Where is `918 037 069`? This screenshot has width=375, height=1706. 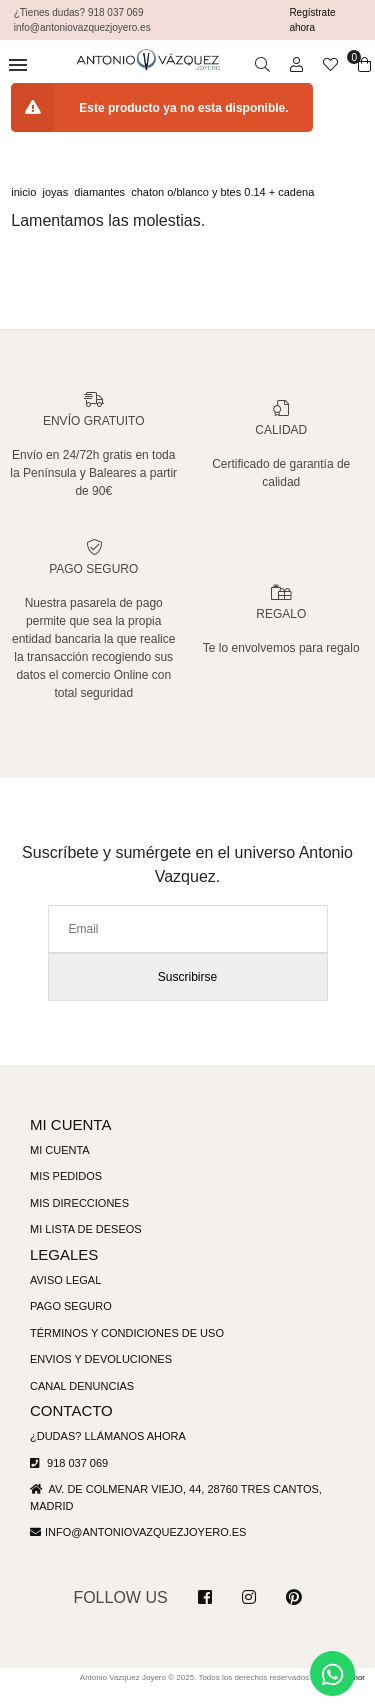 918 037 069 is located at coordinates (70, 1481).